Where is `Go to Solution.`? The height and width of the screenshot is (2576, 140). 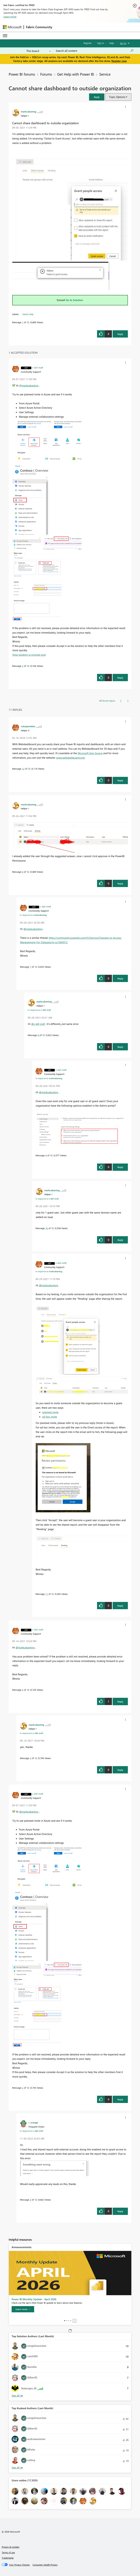 Go to Solution. is located at coordinates (75, 300).